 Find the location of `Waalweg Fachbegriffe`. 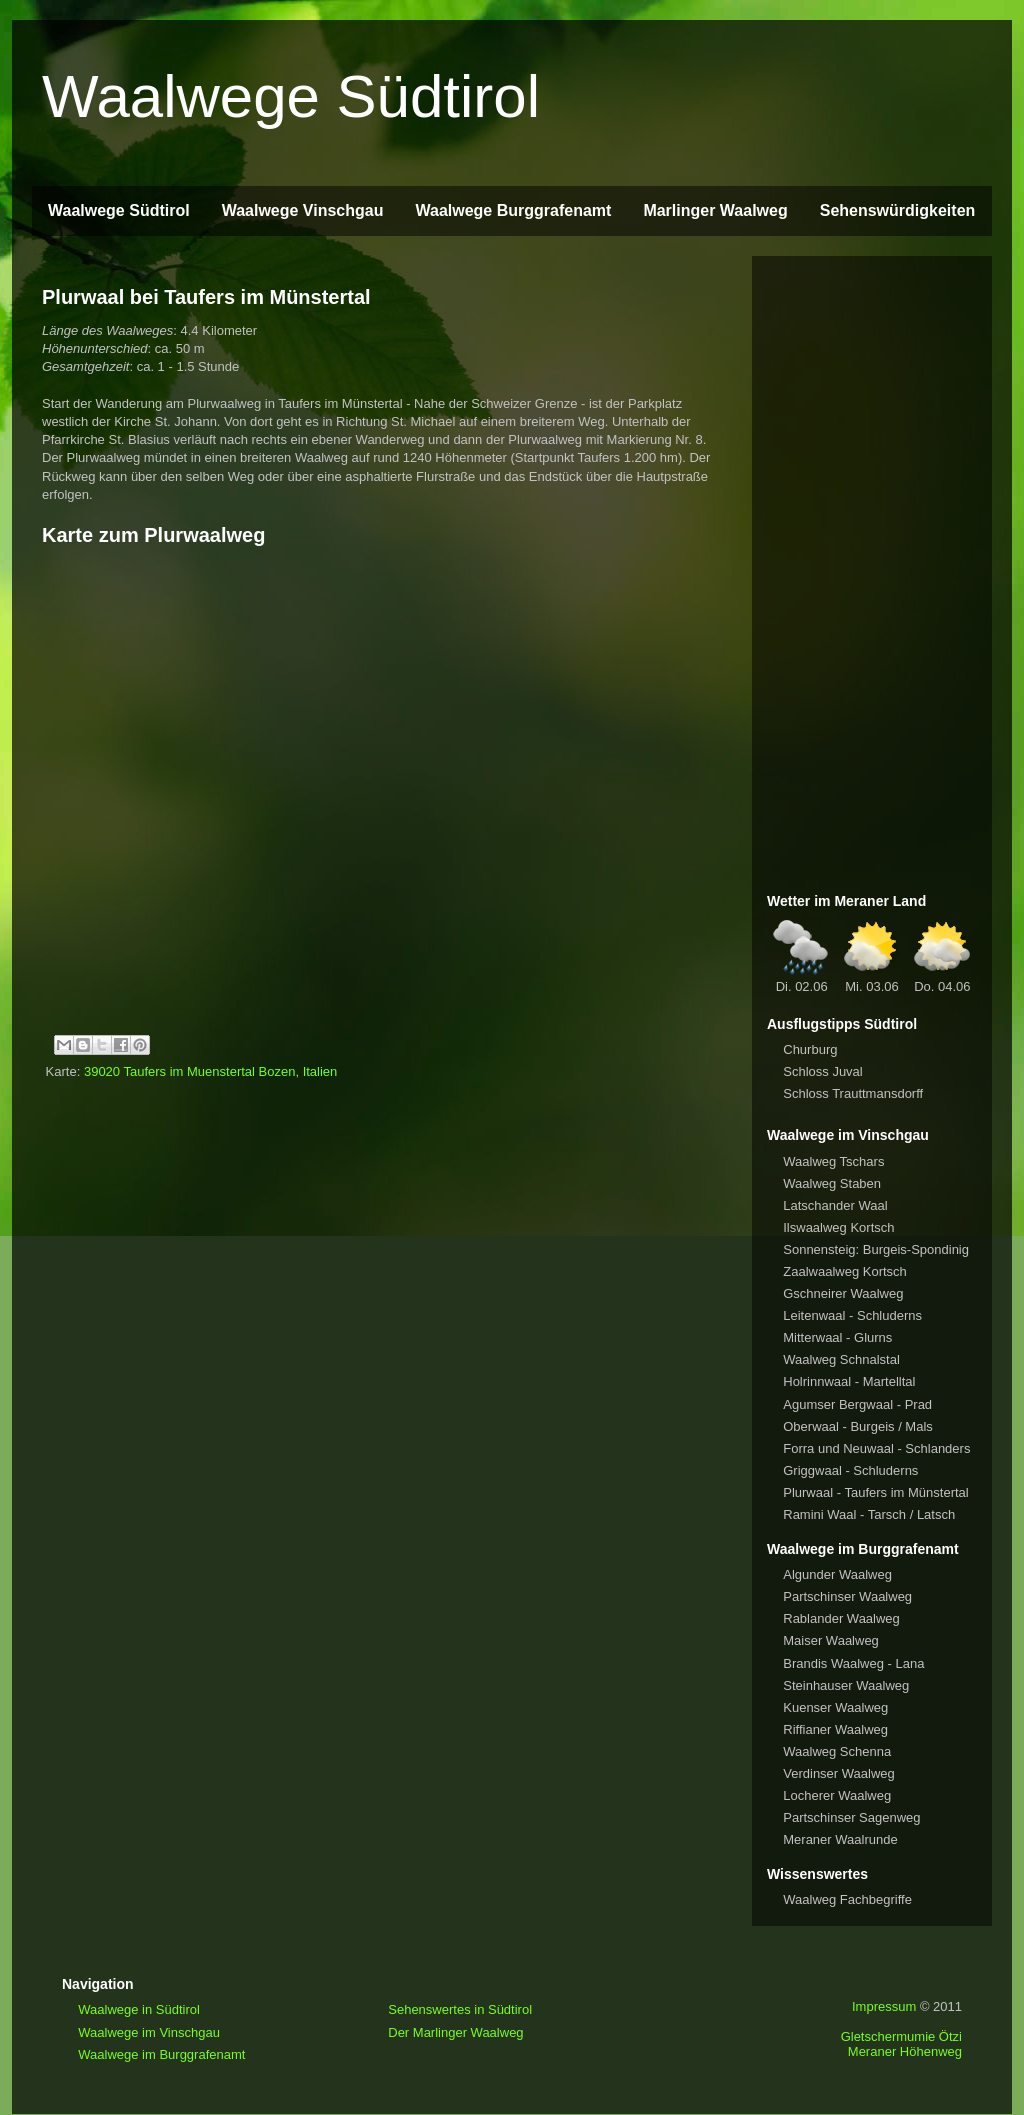

Waalweg Fachbegriffe is located at coordinates (847, 1899).